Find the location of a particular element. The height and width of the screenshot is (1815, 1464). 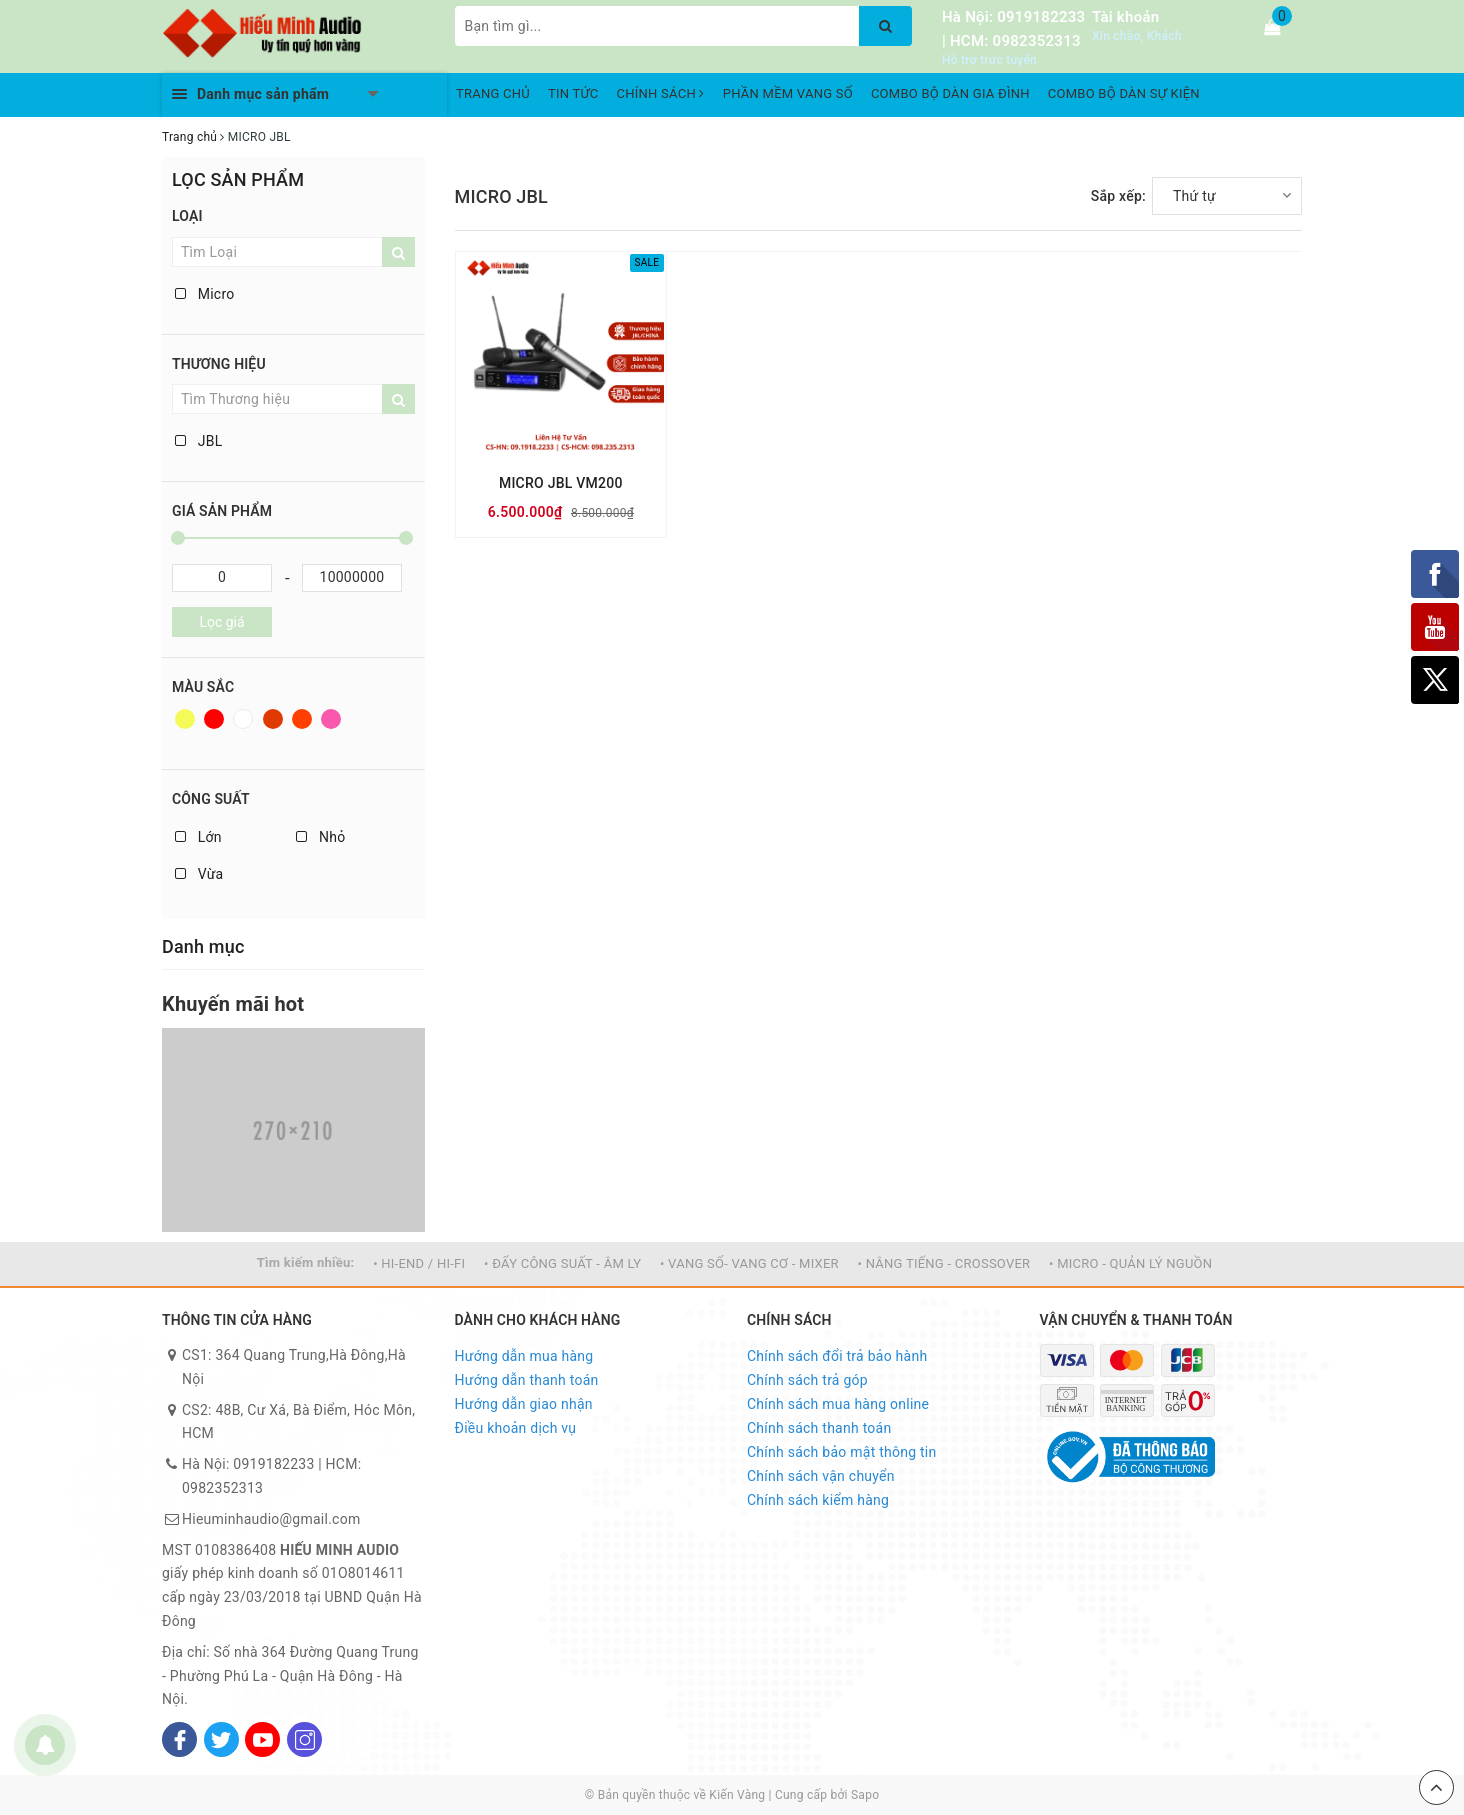

Hieuminhaudio@gmail.com is located at coordinates (271, 1519).